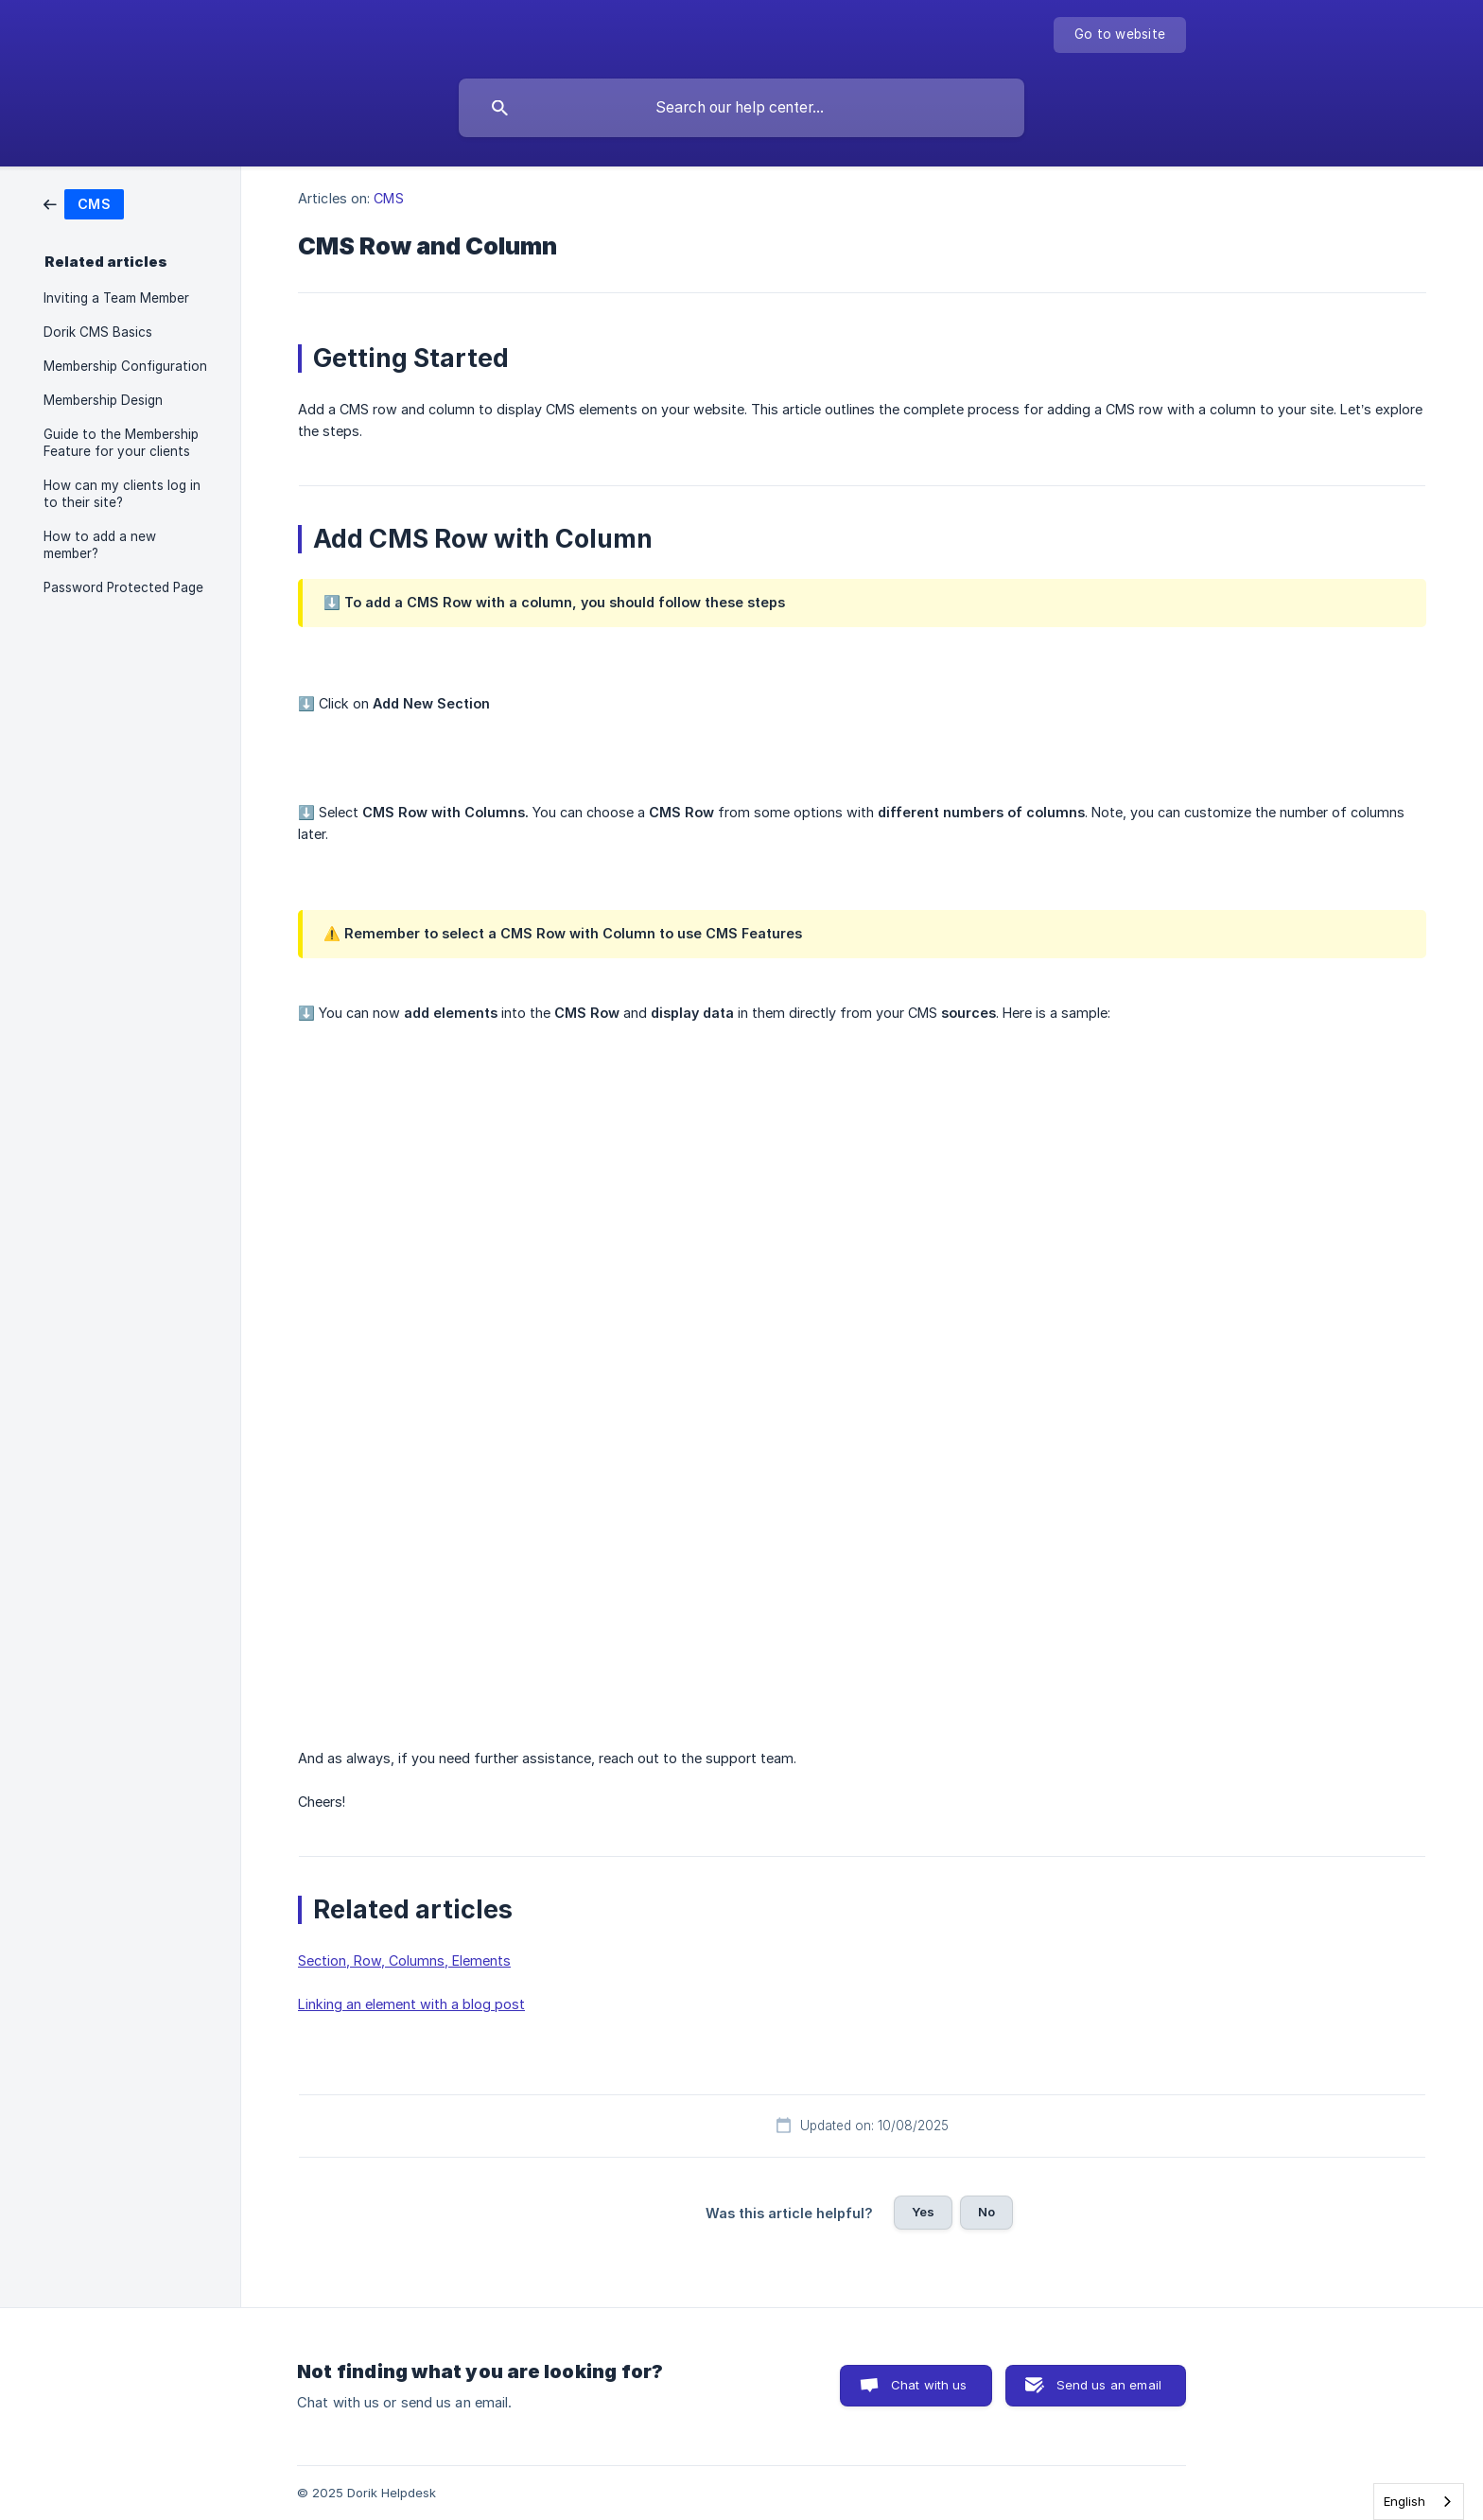 The image size is (1483, 2520). I want to click on How to add a new member? [link], so click(100, 545).